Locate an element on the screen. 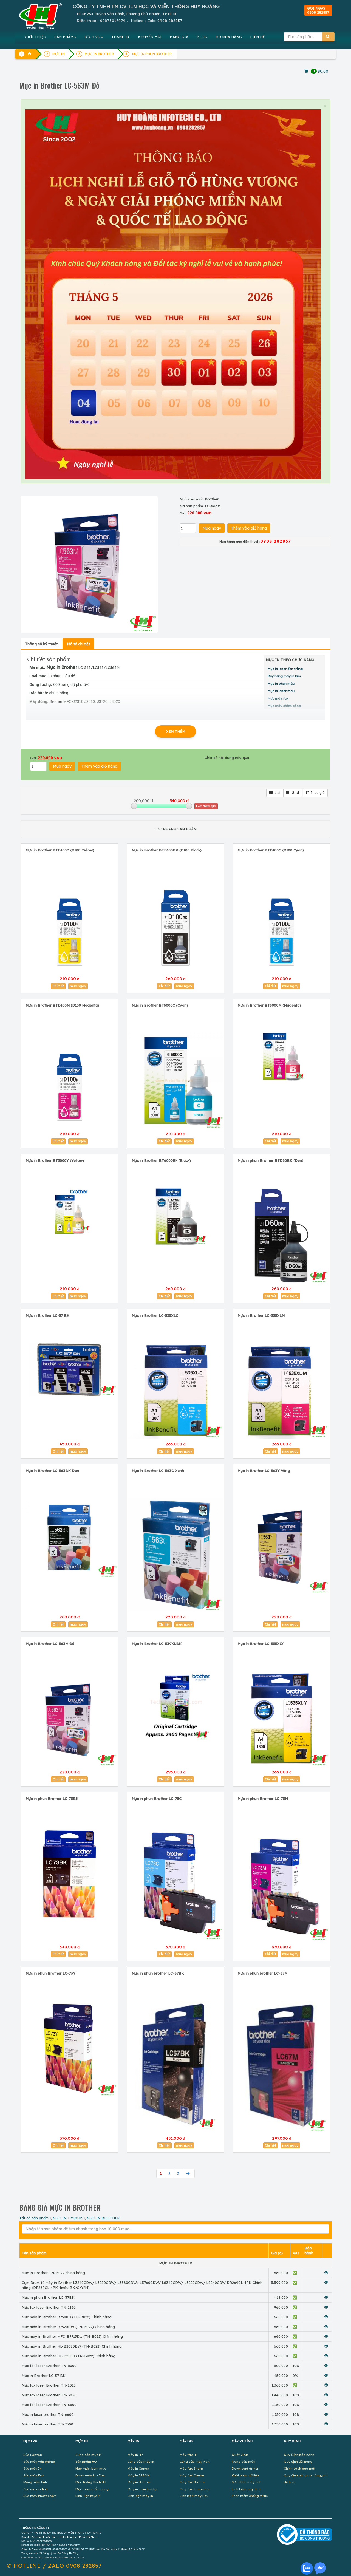 This screenshot has width=351, height=2576. Mực in Brother LC-539XLBK is located at coordinates (157, 1643).